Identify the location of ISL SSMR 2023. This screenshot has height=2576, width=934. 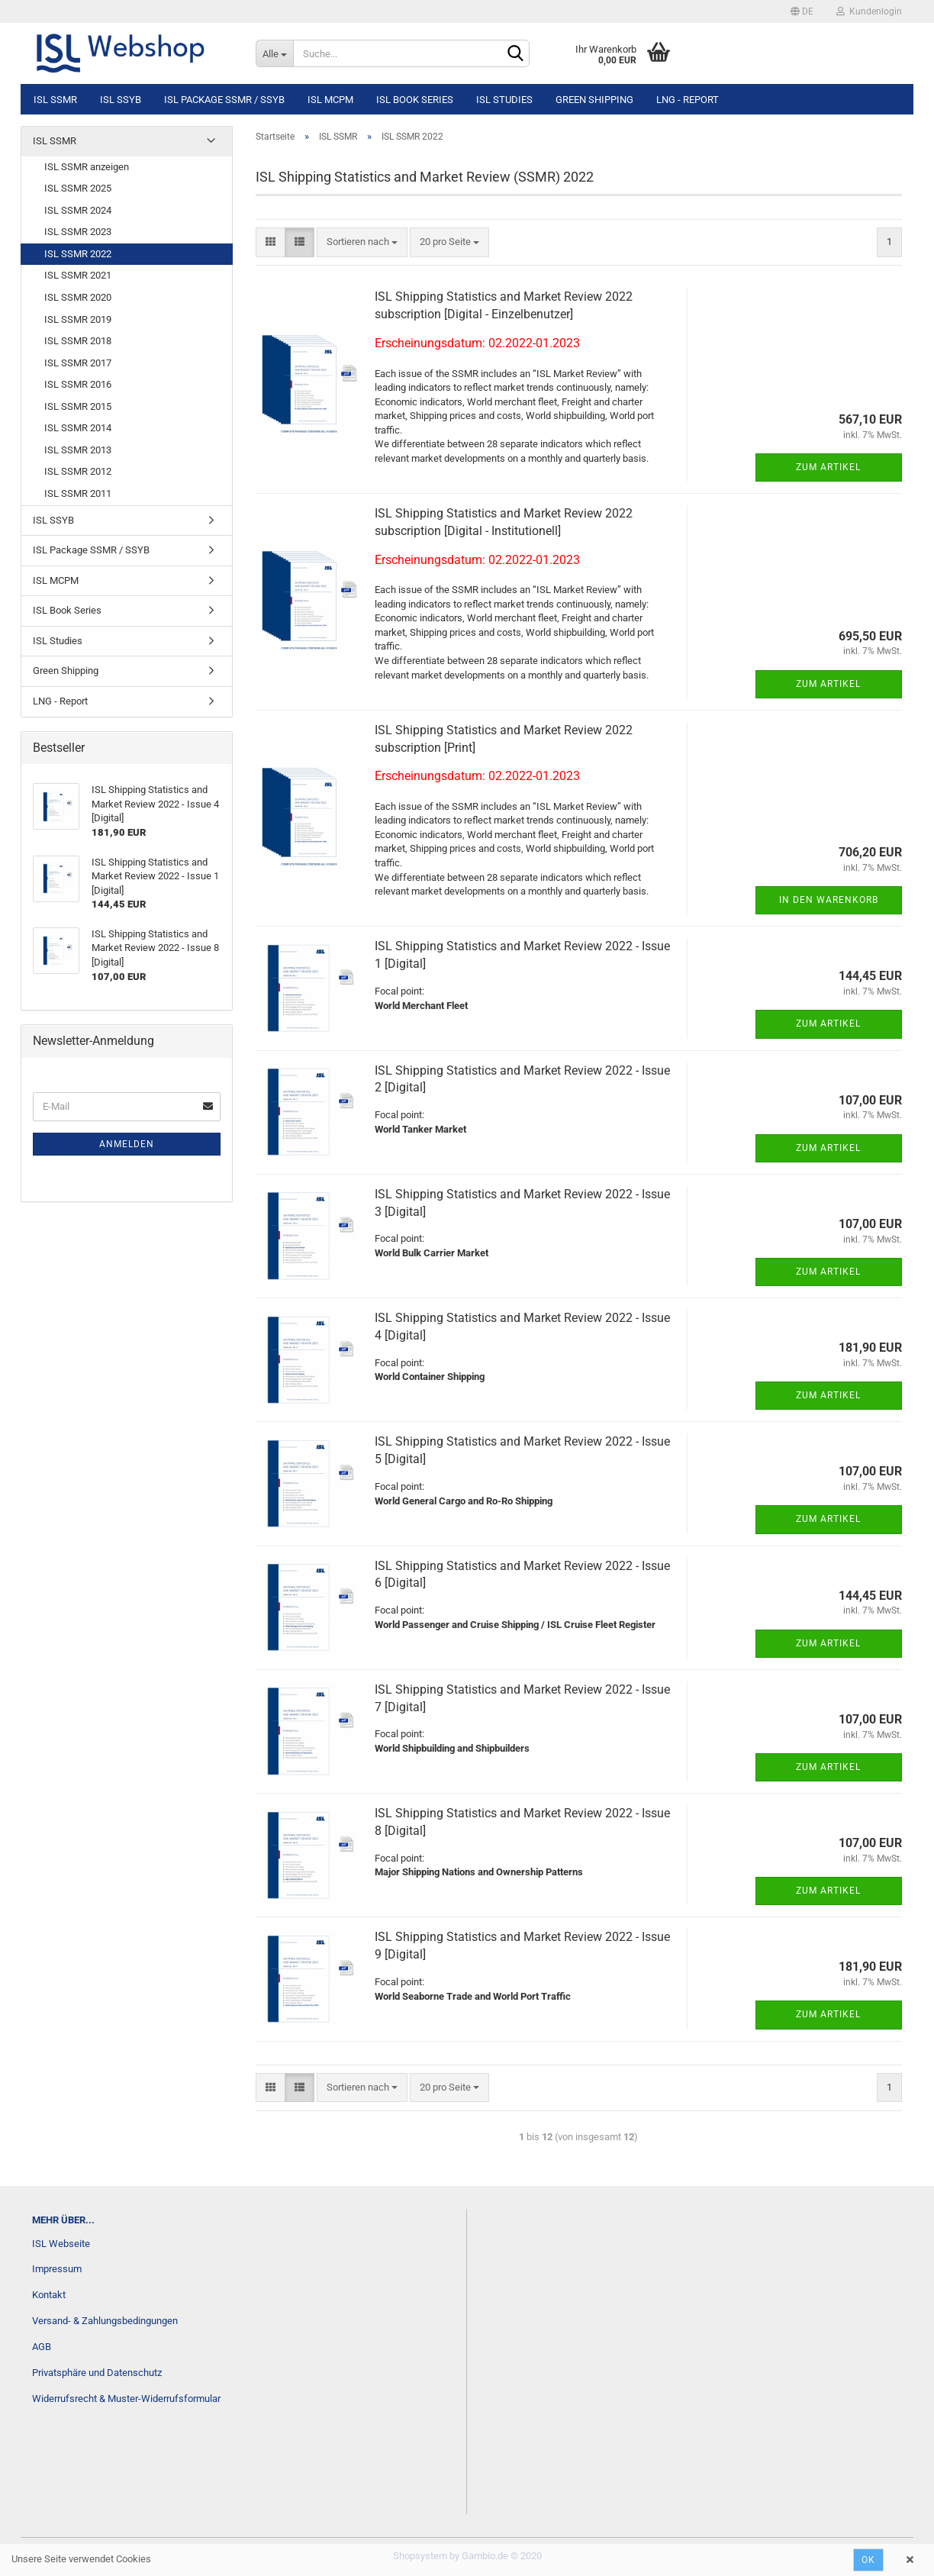
(77, 231).